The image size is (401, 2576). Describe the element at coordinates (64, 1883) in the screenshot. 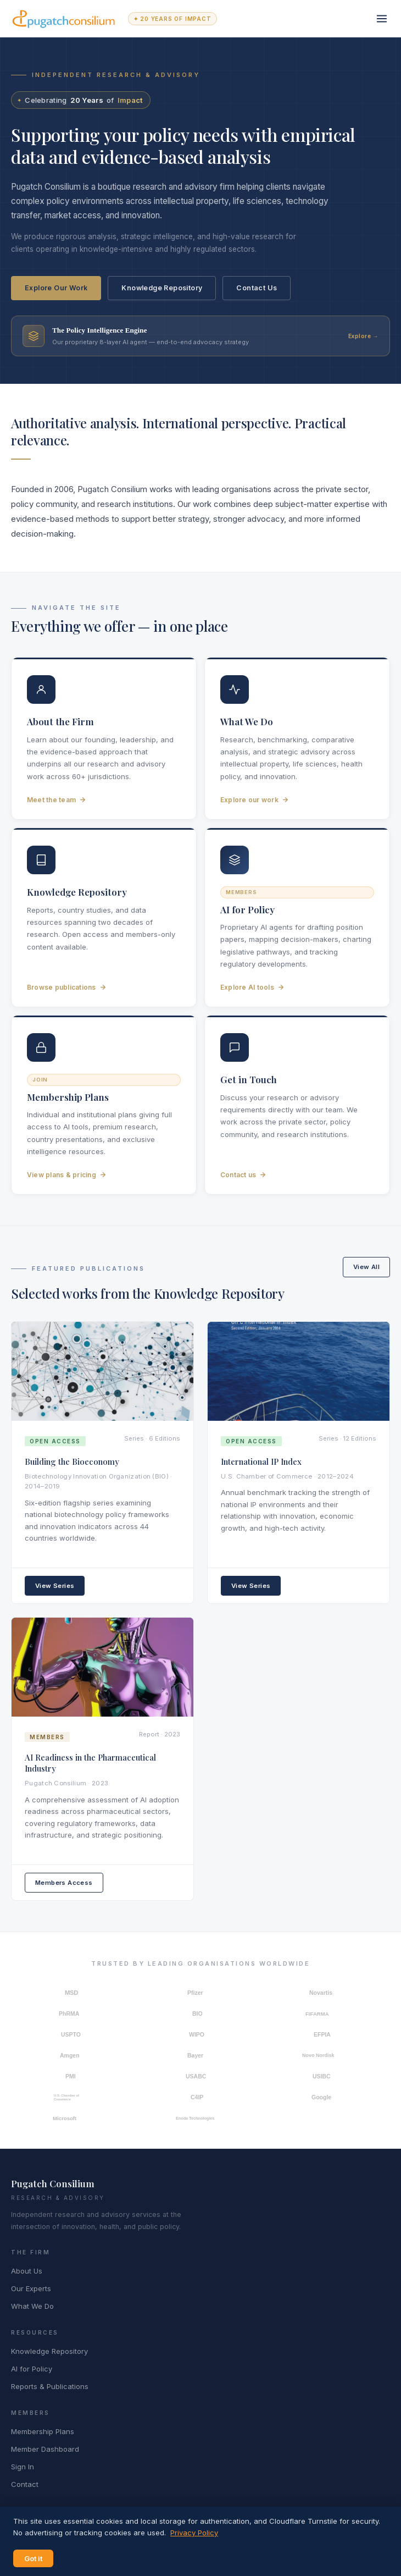

I see `Members Access` at that location.